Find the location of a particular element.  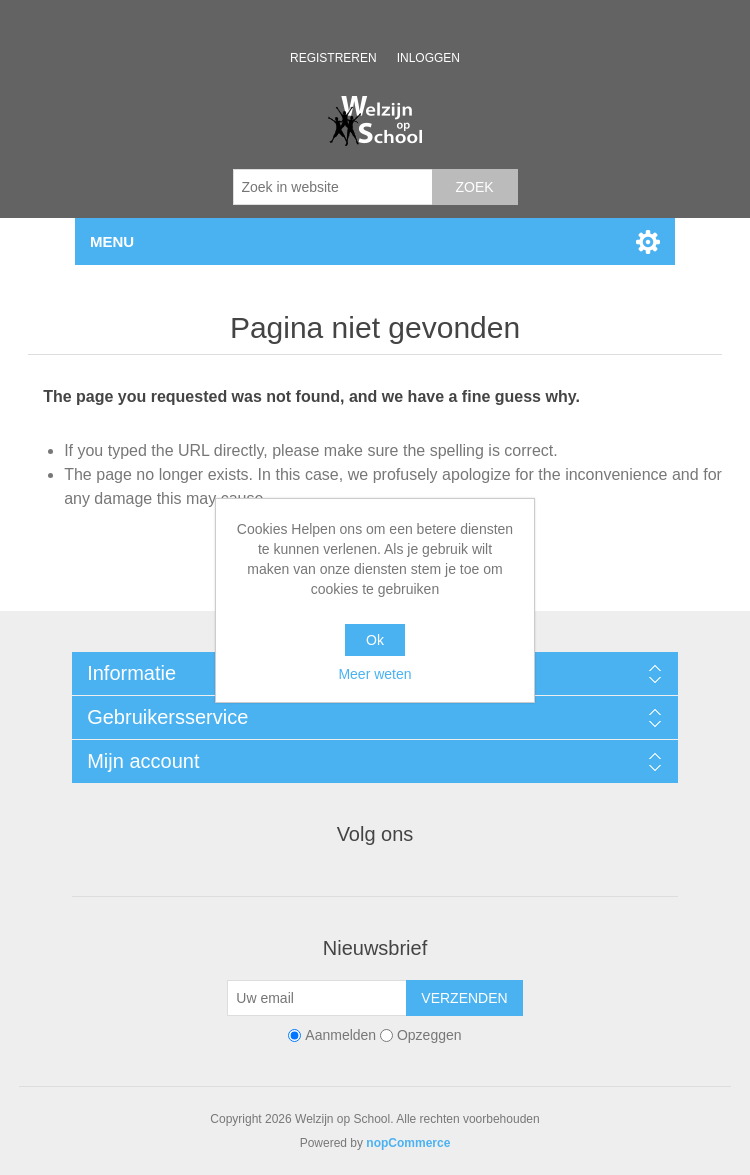

[Aanmelden] is located at coordinates (317, 998).